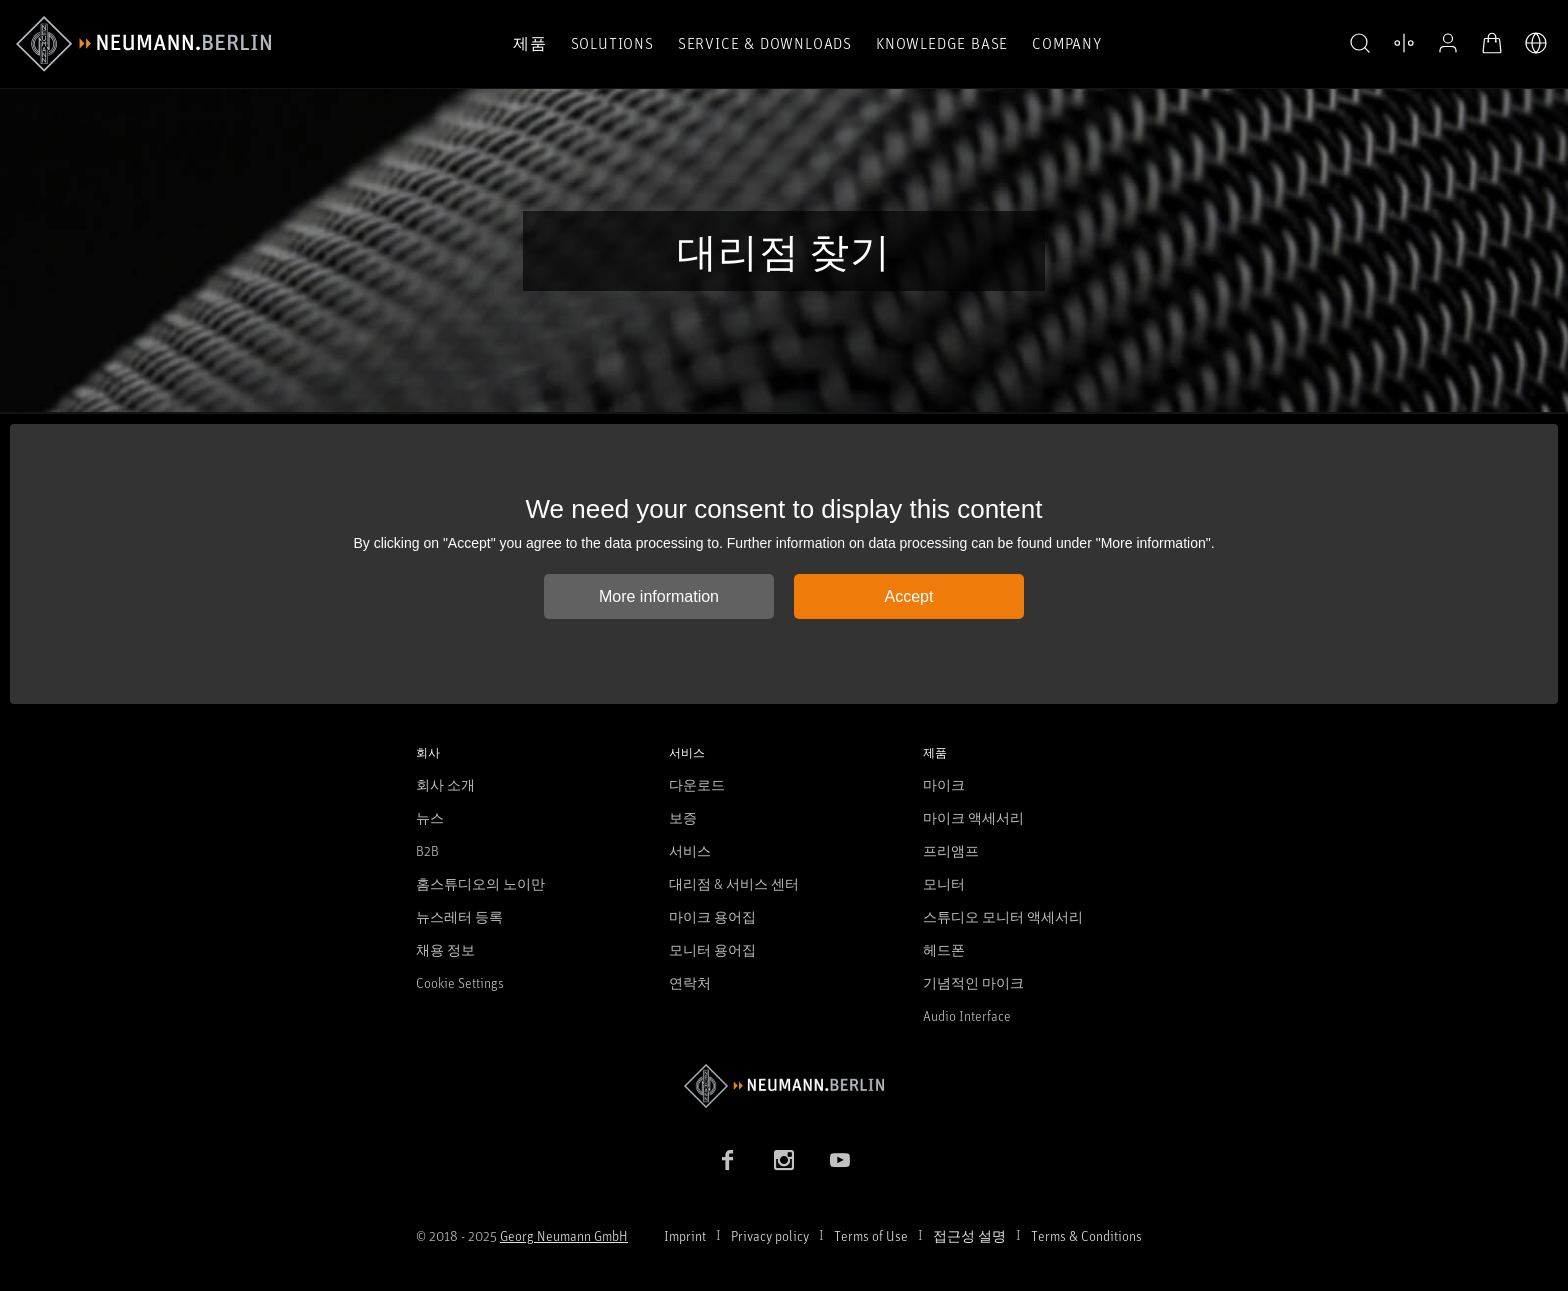  I want to click on [/App/MegaMenu/BrandAriaLabel], so click(143, 44).